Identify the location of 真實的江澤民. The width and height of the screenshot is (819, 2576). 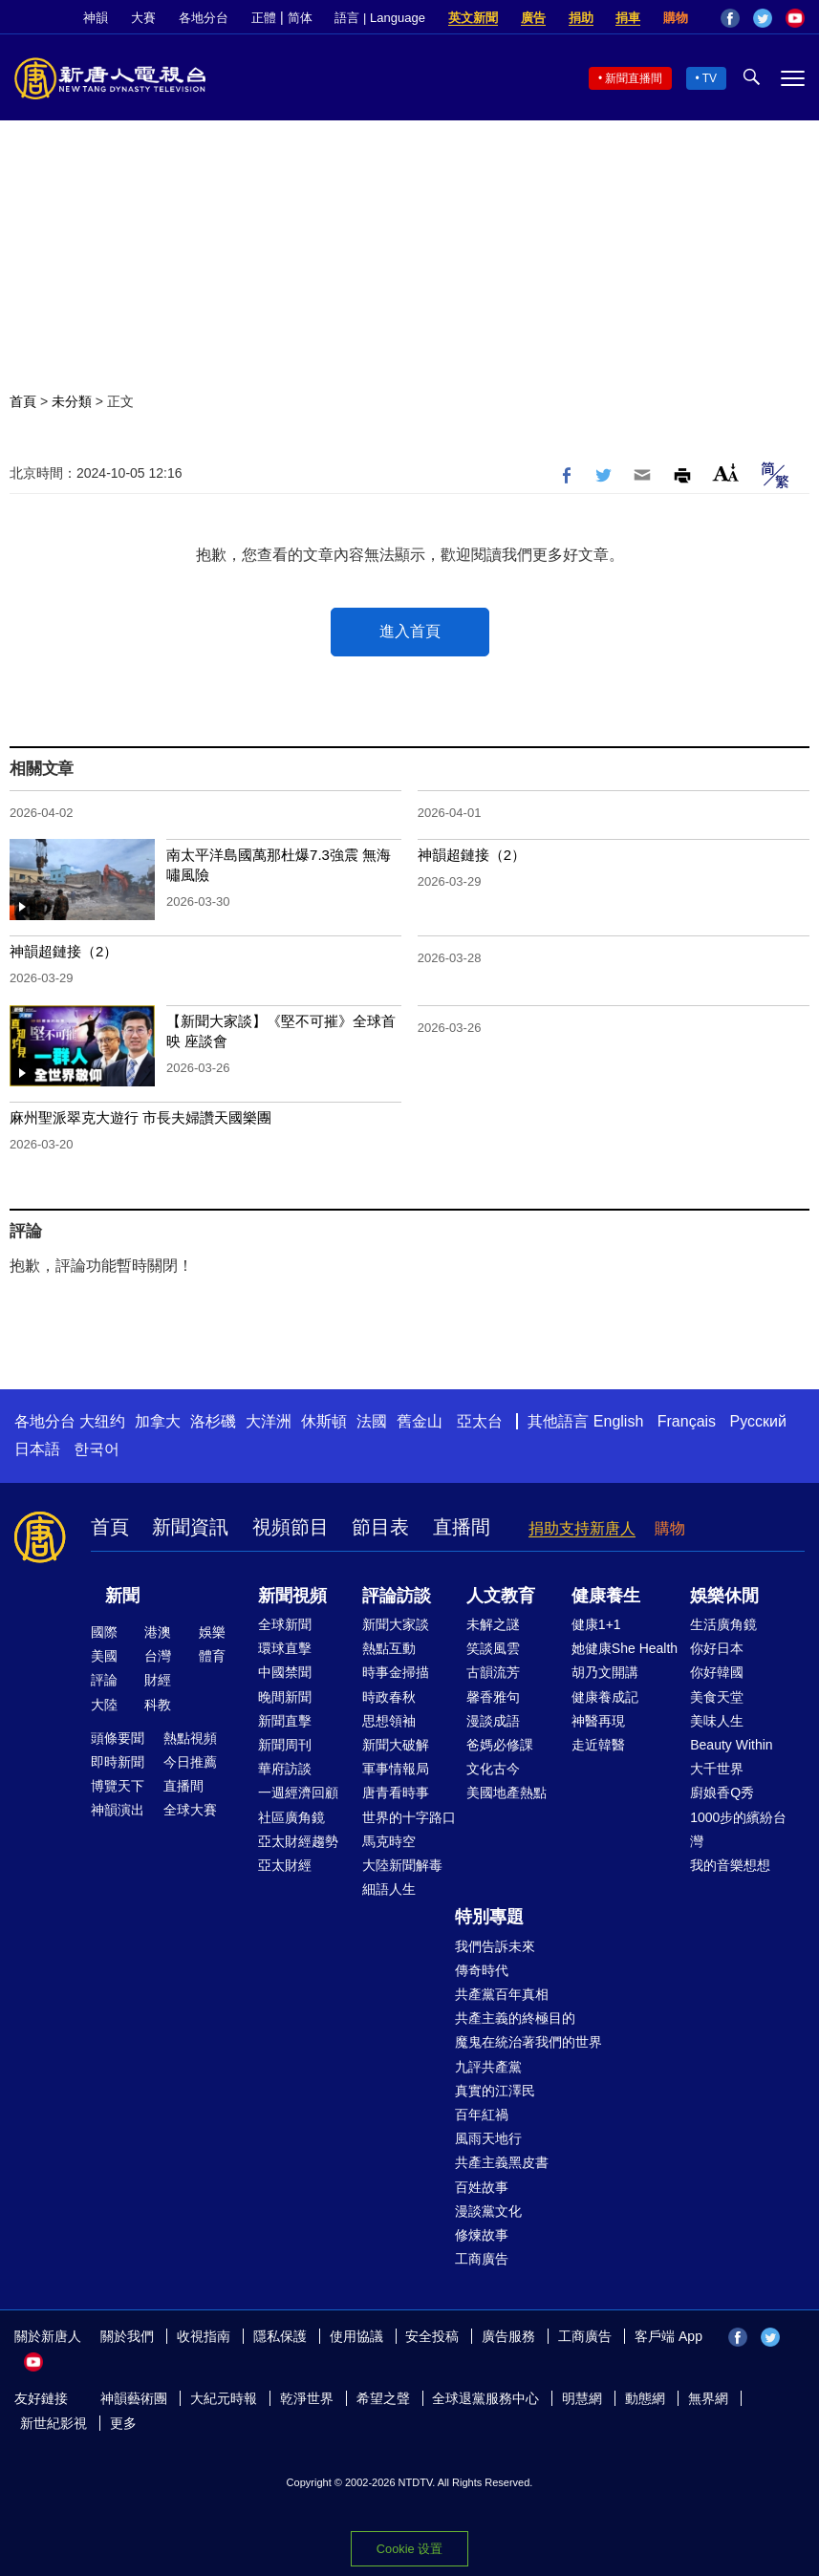
(495, 2090).